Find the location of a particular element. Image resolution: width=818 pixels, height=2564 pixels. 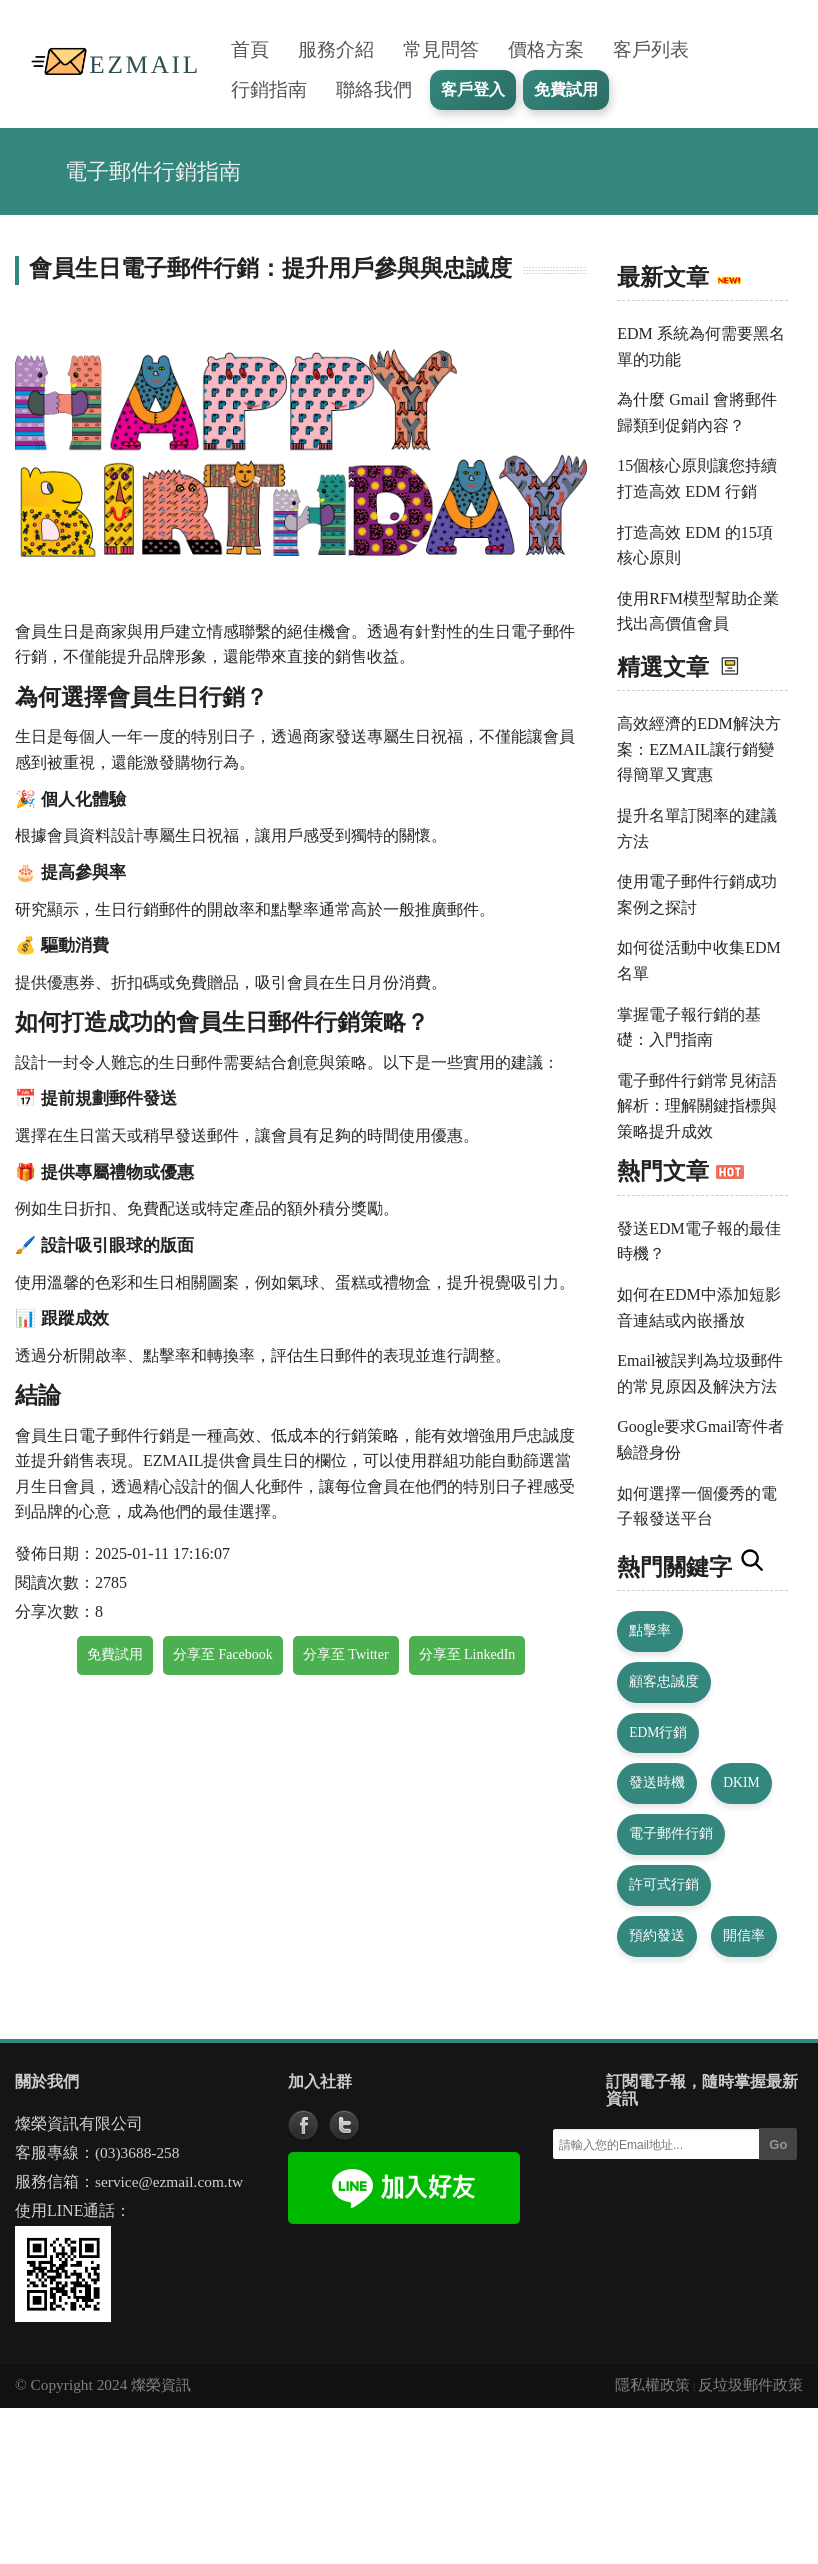

客戶列表 is located at coordinates (651, 49).